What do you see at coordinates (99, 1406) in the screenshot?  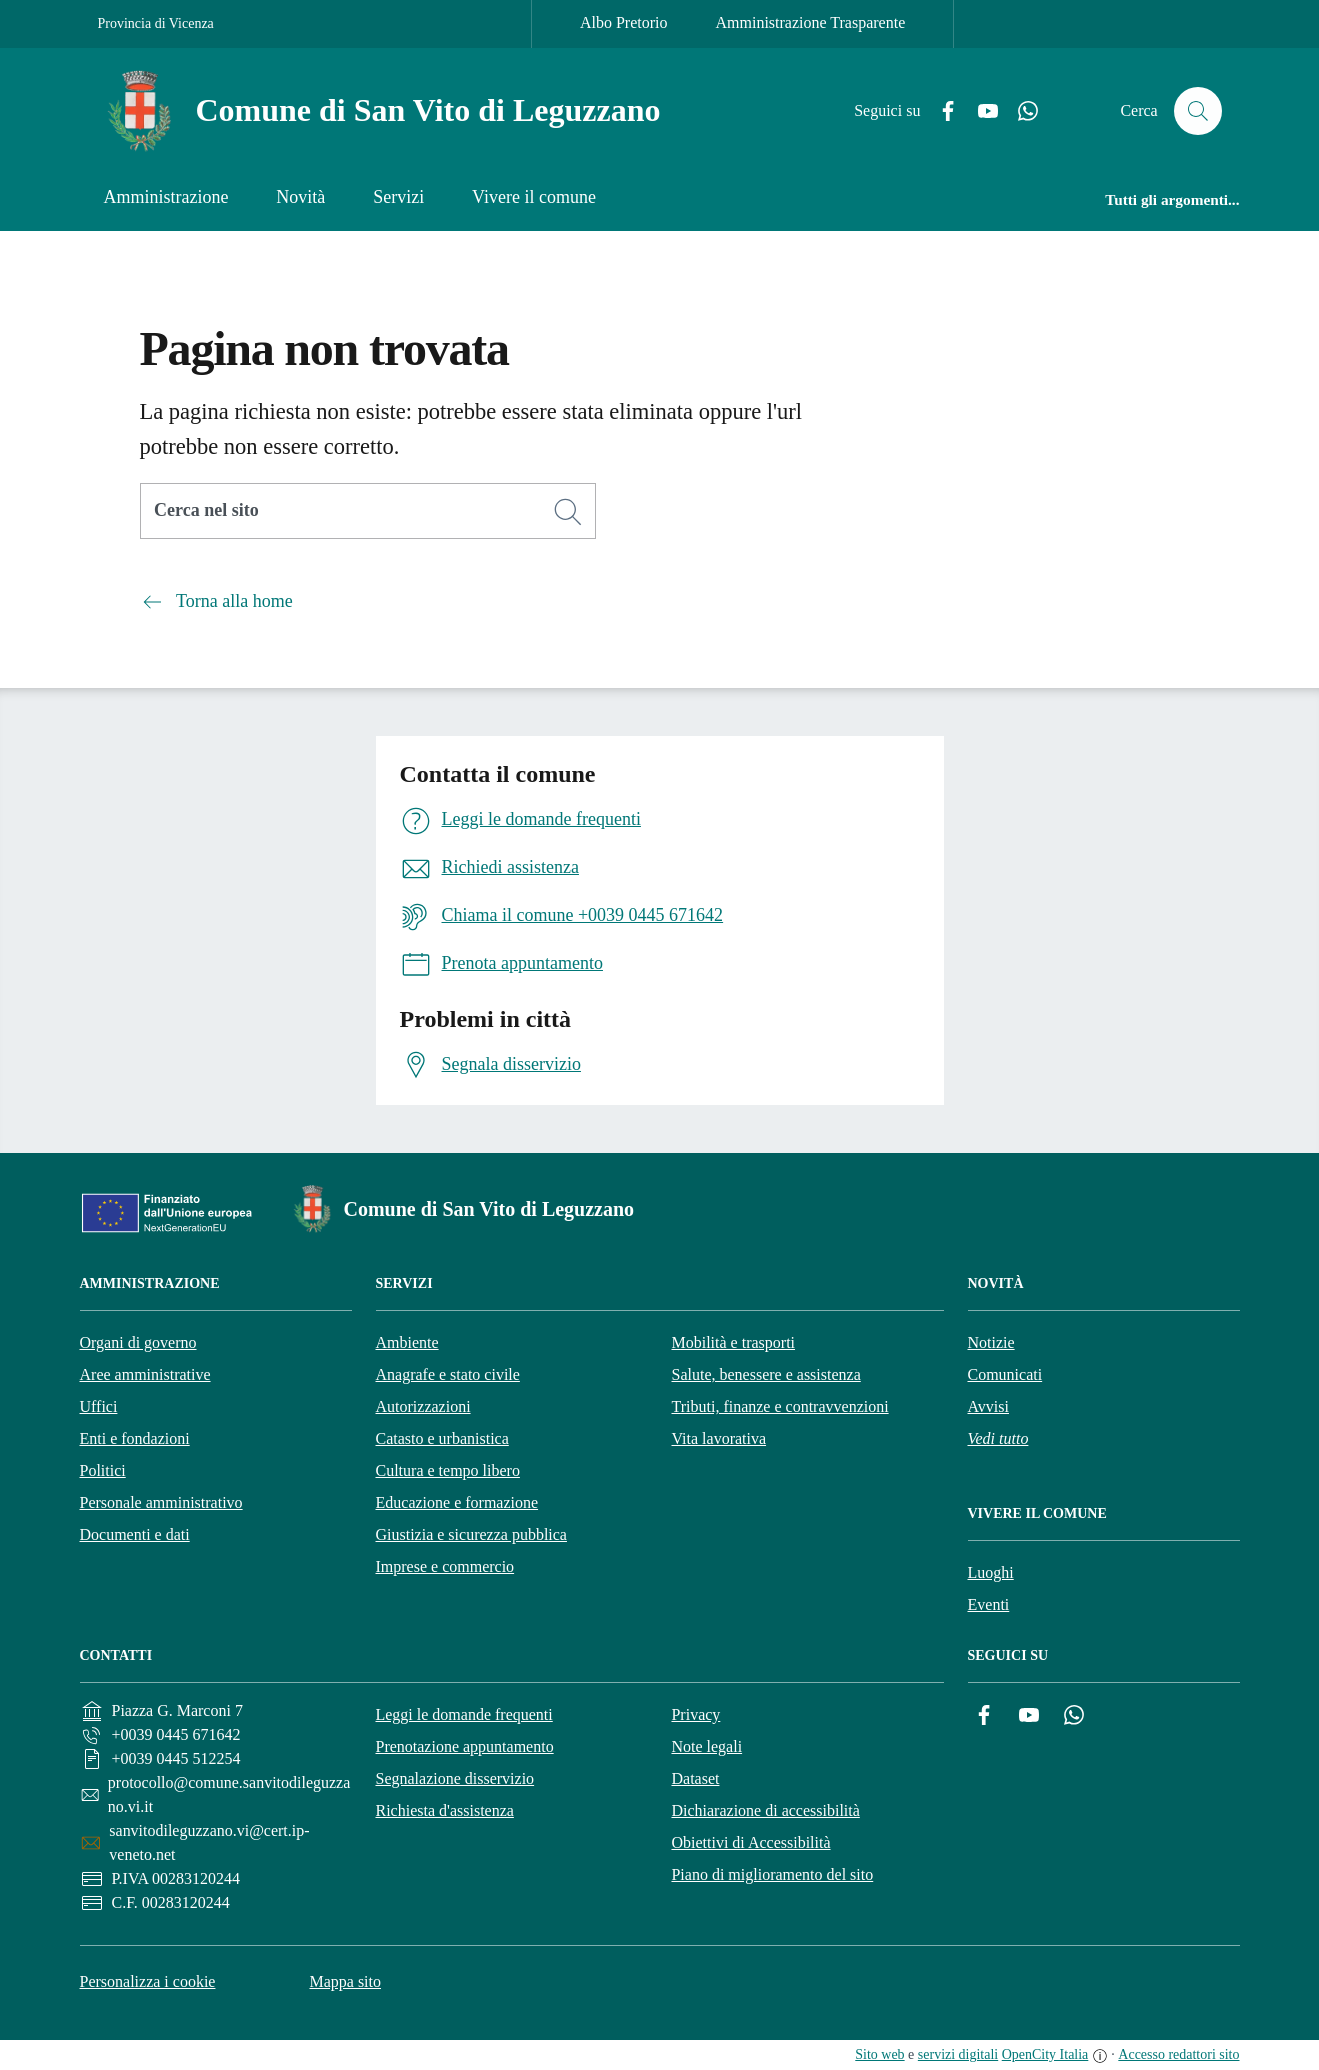 I see `Uffici` at bounding box center [99, 1406].